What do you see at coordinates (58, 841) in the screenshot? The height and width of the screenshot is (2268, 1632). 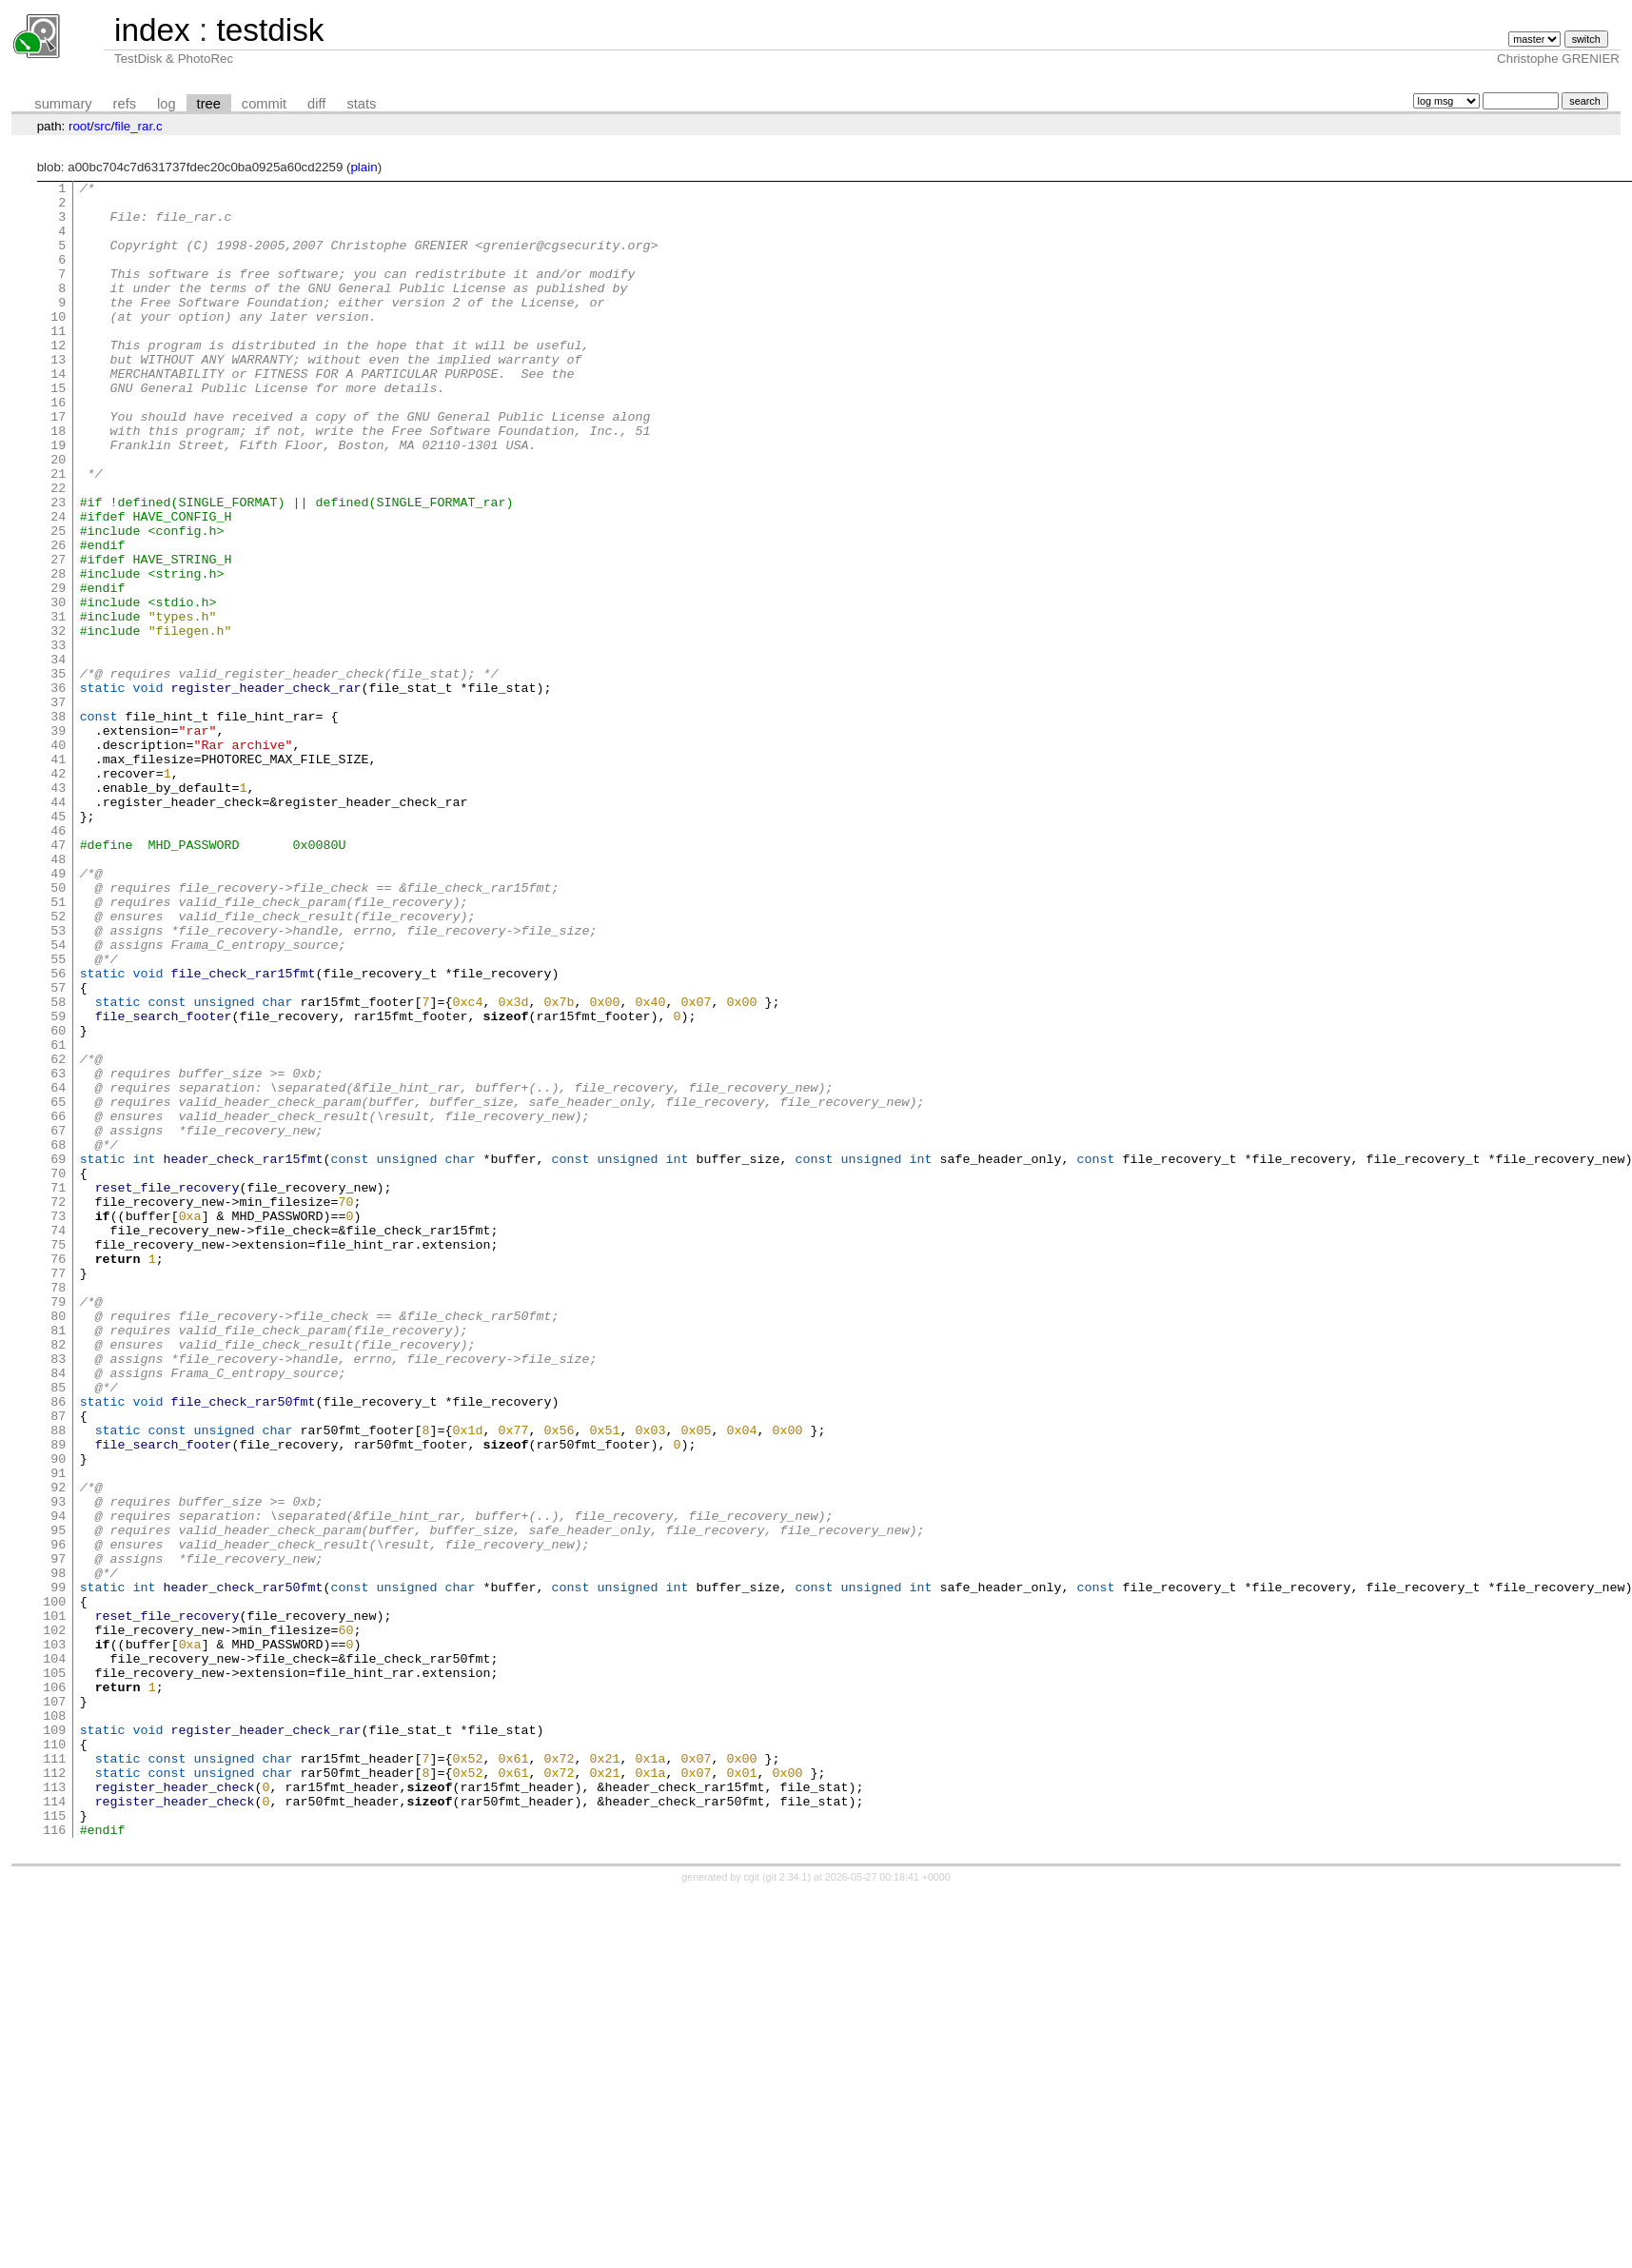 I see `39` at bounding box center [58, 841].